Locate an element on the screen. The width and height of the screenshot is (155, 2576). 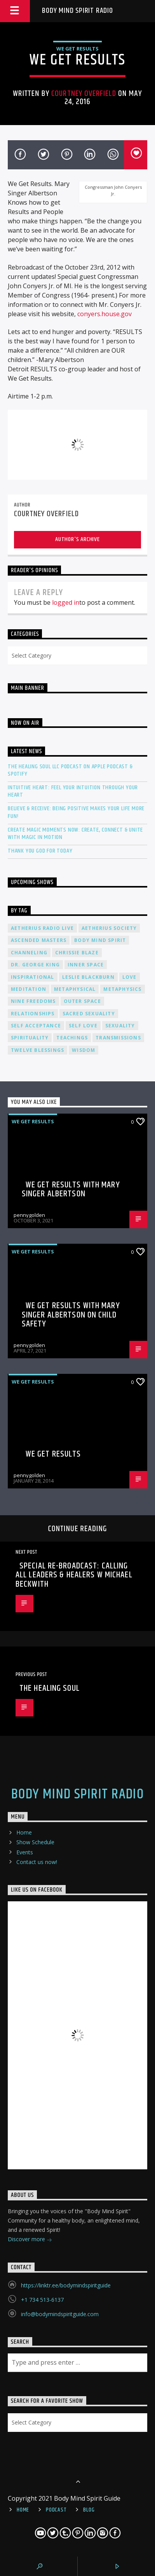
sacred sexuality is located at coordinates (89, 1013).